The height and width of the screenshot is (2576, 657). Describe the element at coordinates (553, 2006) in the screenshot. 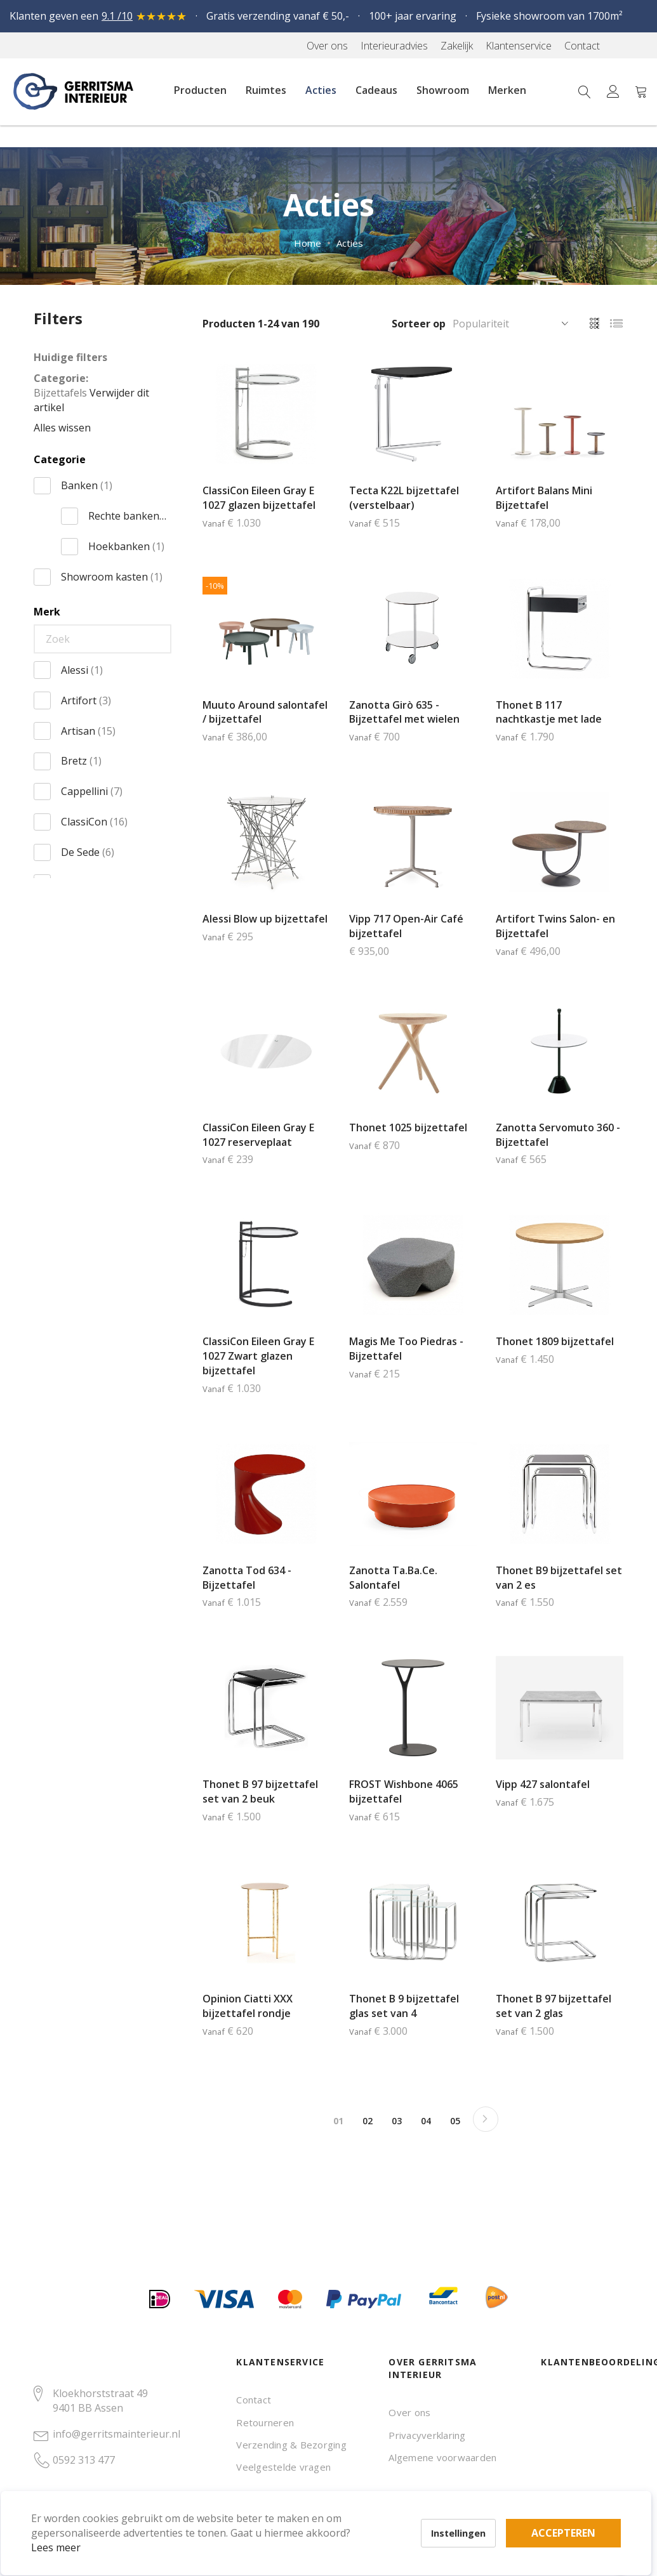

I see `Thonet B 97 bijzettafel set van 2 glas` at that location.